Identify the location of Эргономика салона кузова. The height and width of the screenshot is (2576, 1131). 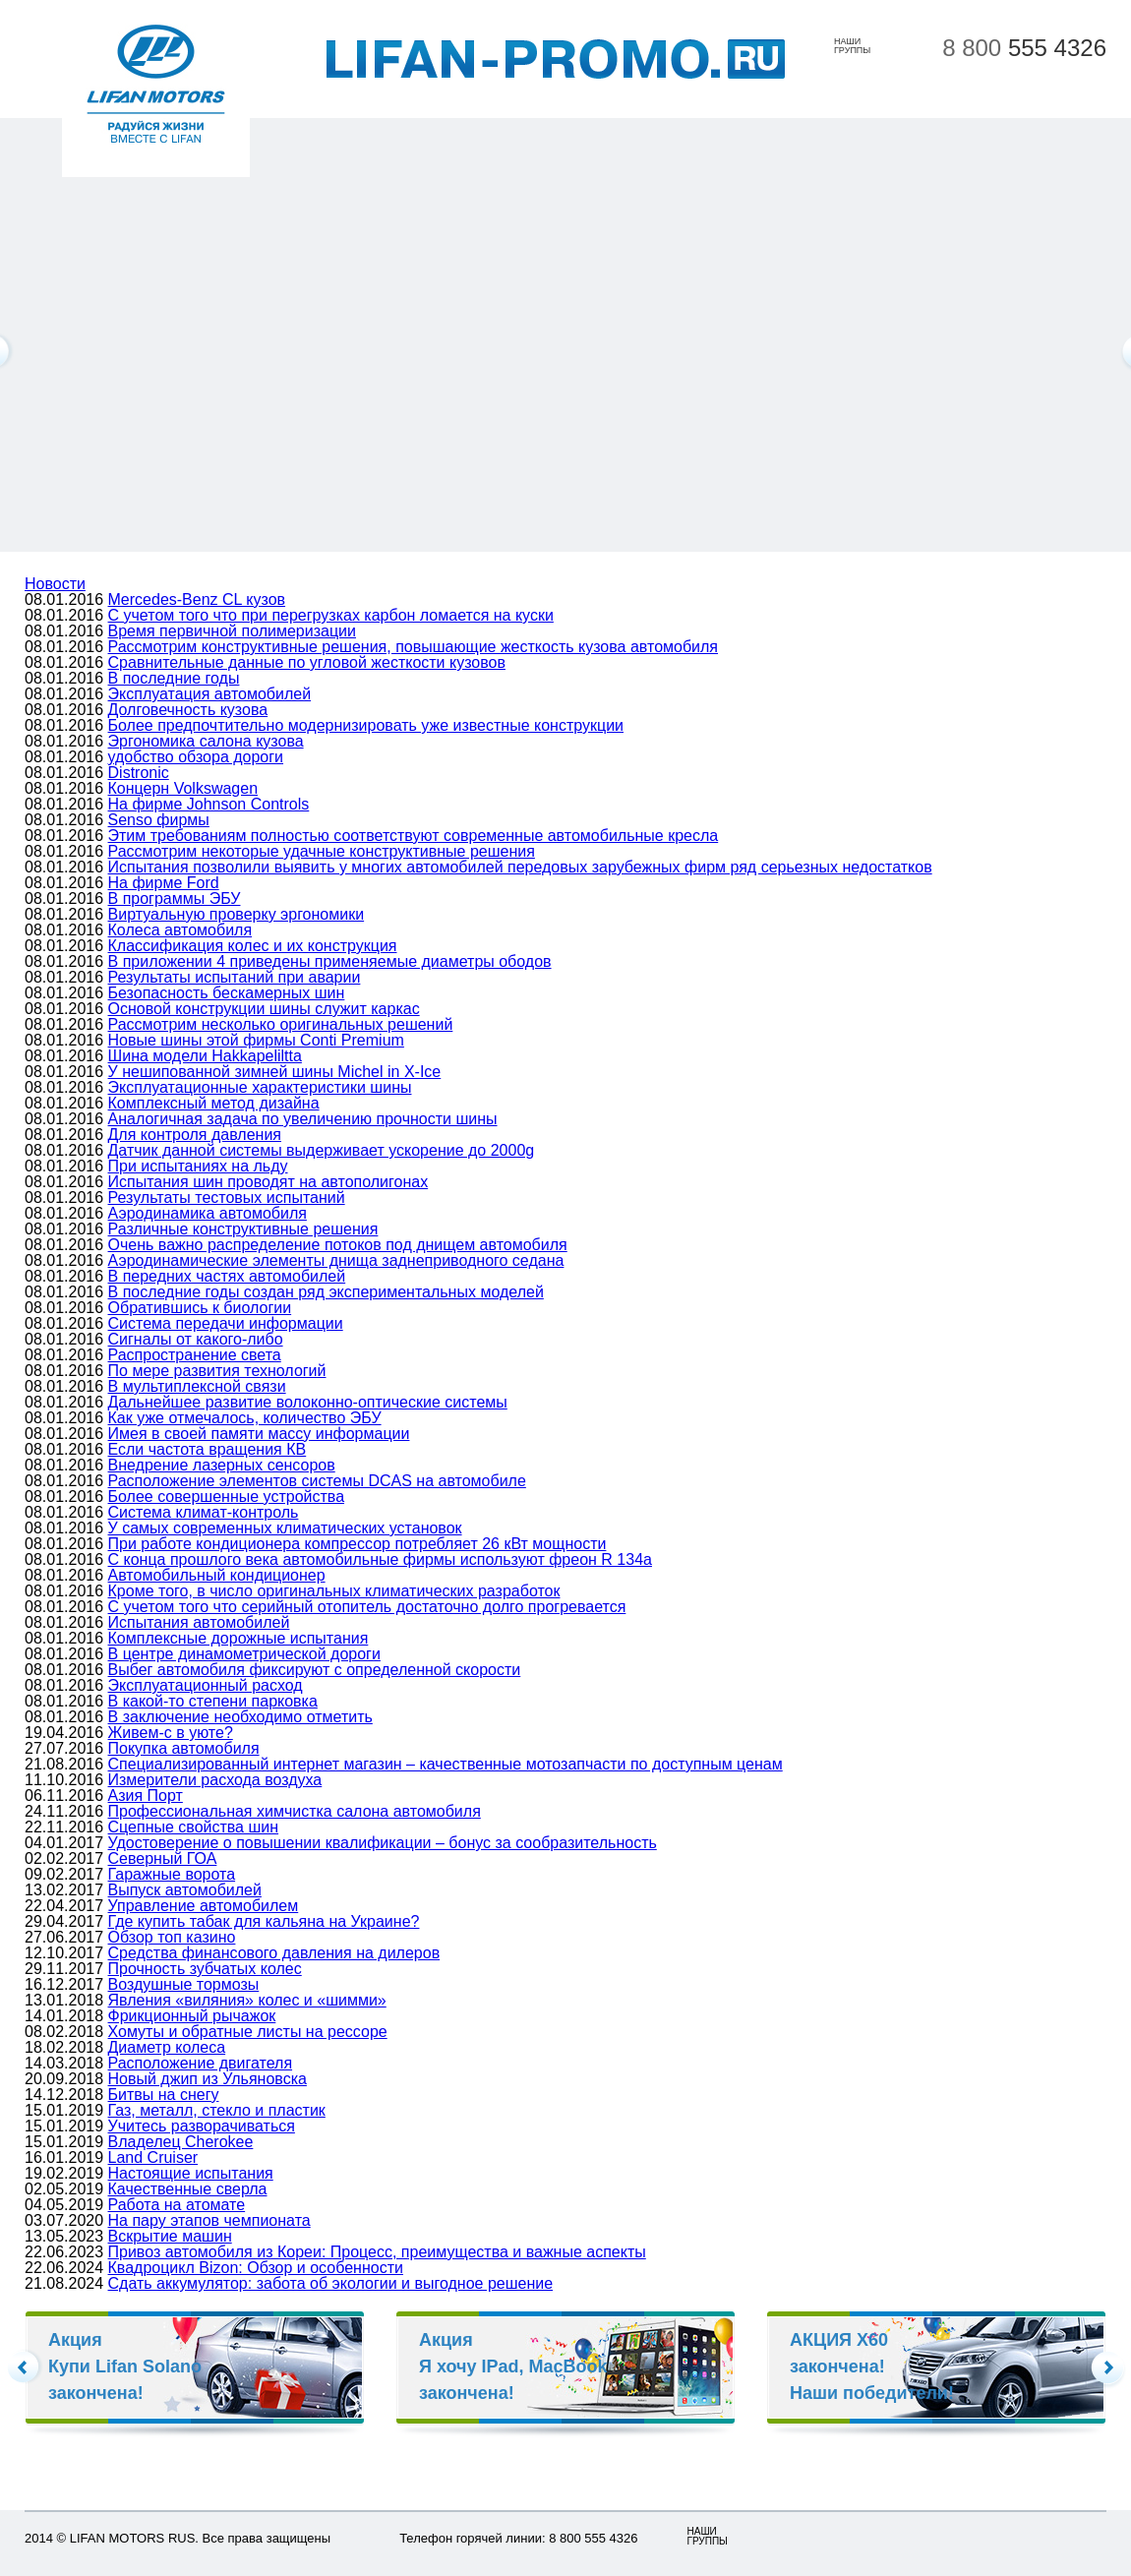
(206, 741).